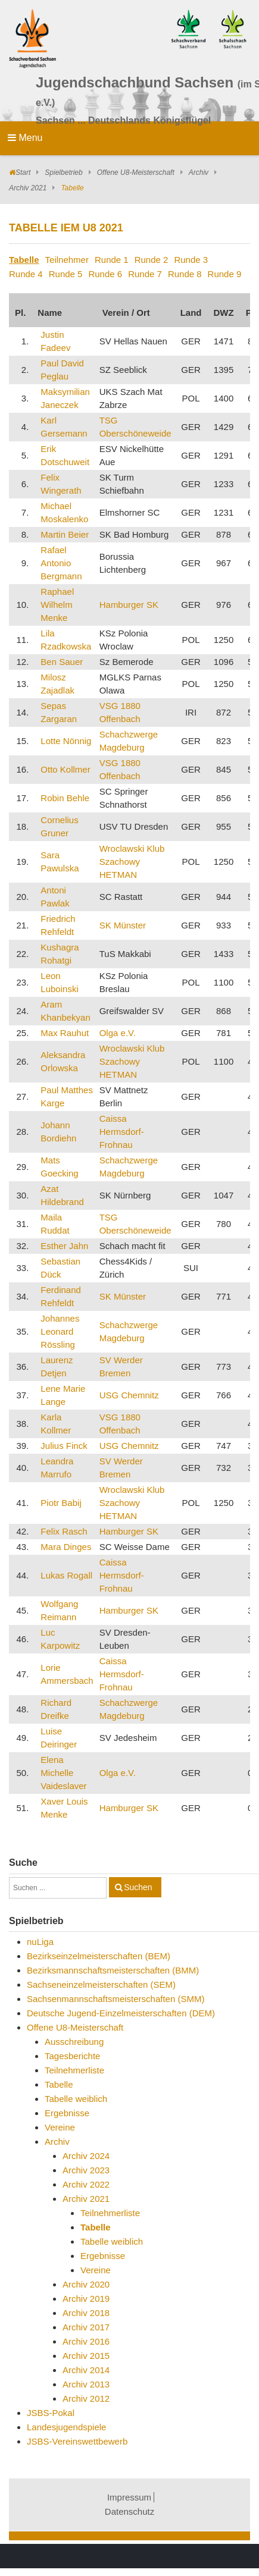 The width and height of the screenshot is (259, 2576). What do you see at coordinates (138, 1887) in the screenshot?
I see `Suchen` at bounding box center [138, 1887].